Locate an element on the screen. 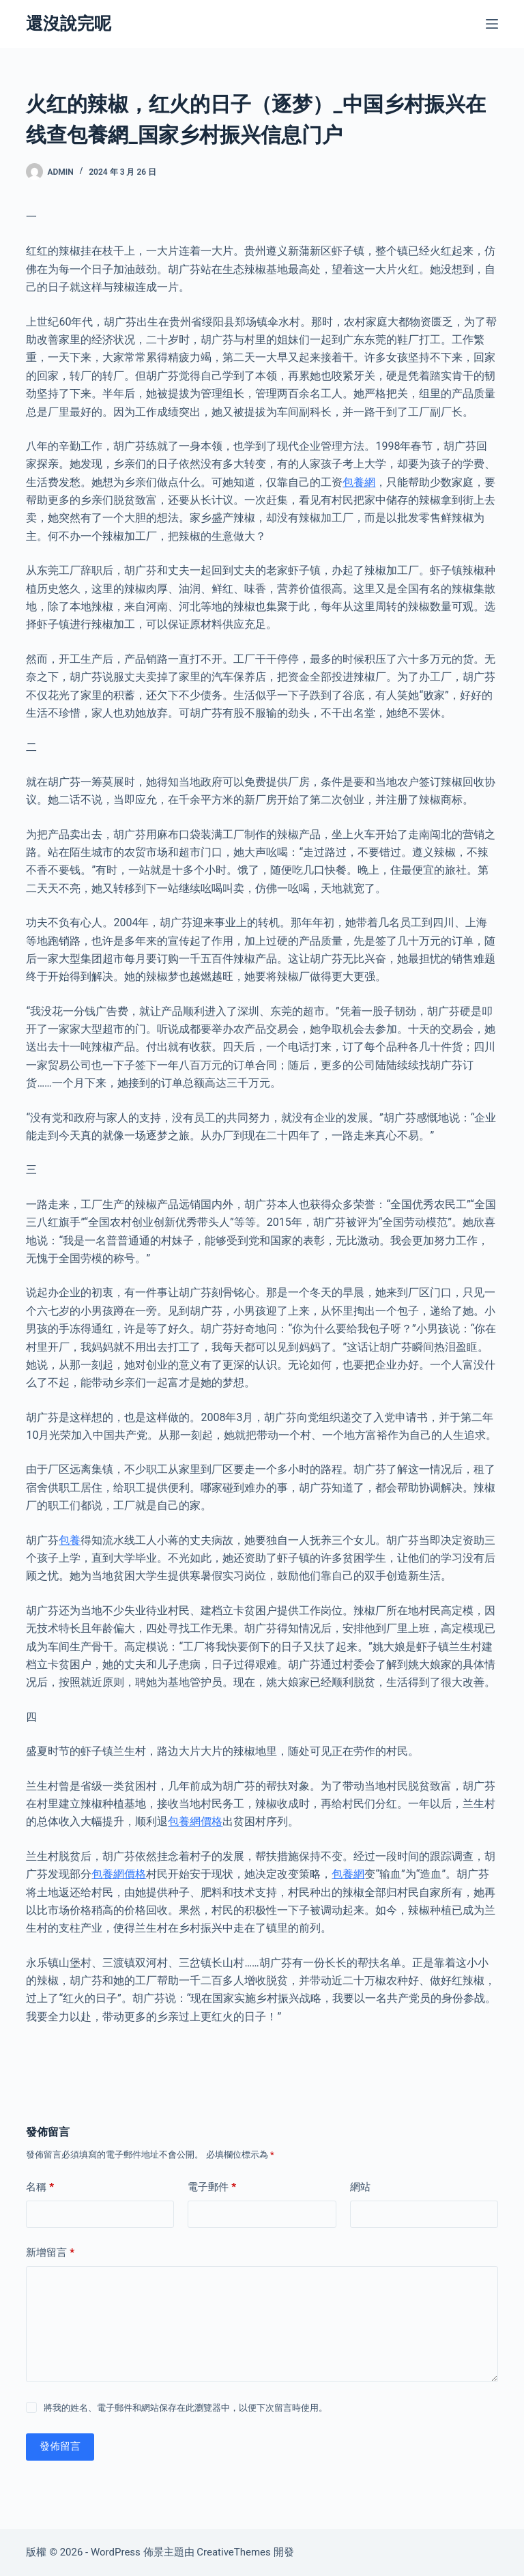  發佈留言 is located at coordinates (60, 2446).